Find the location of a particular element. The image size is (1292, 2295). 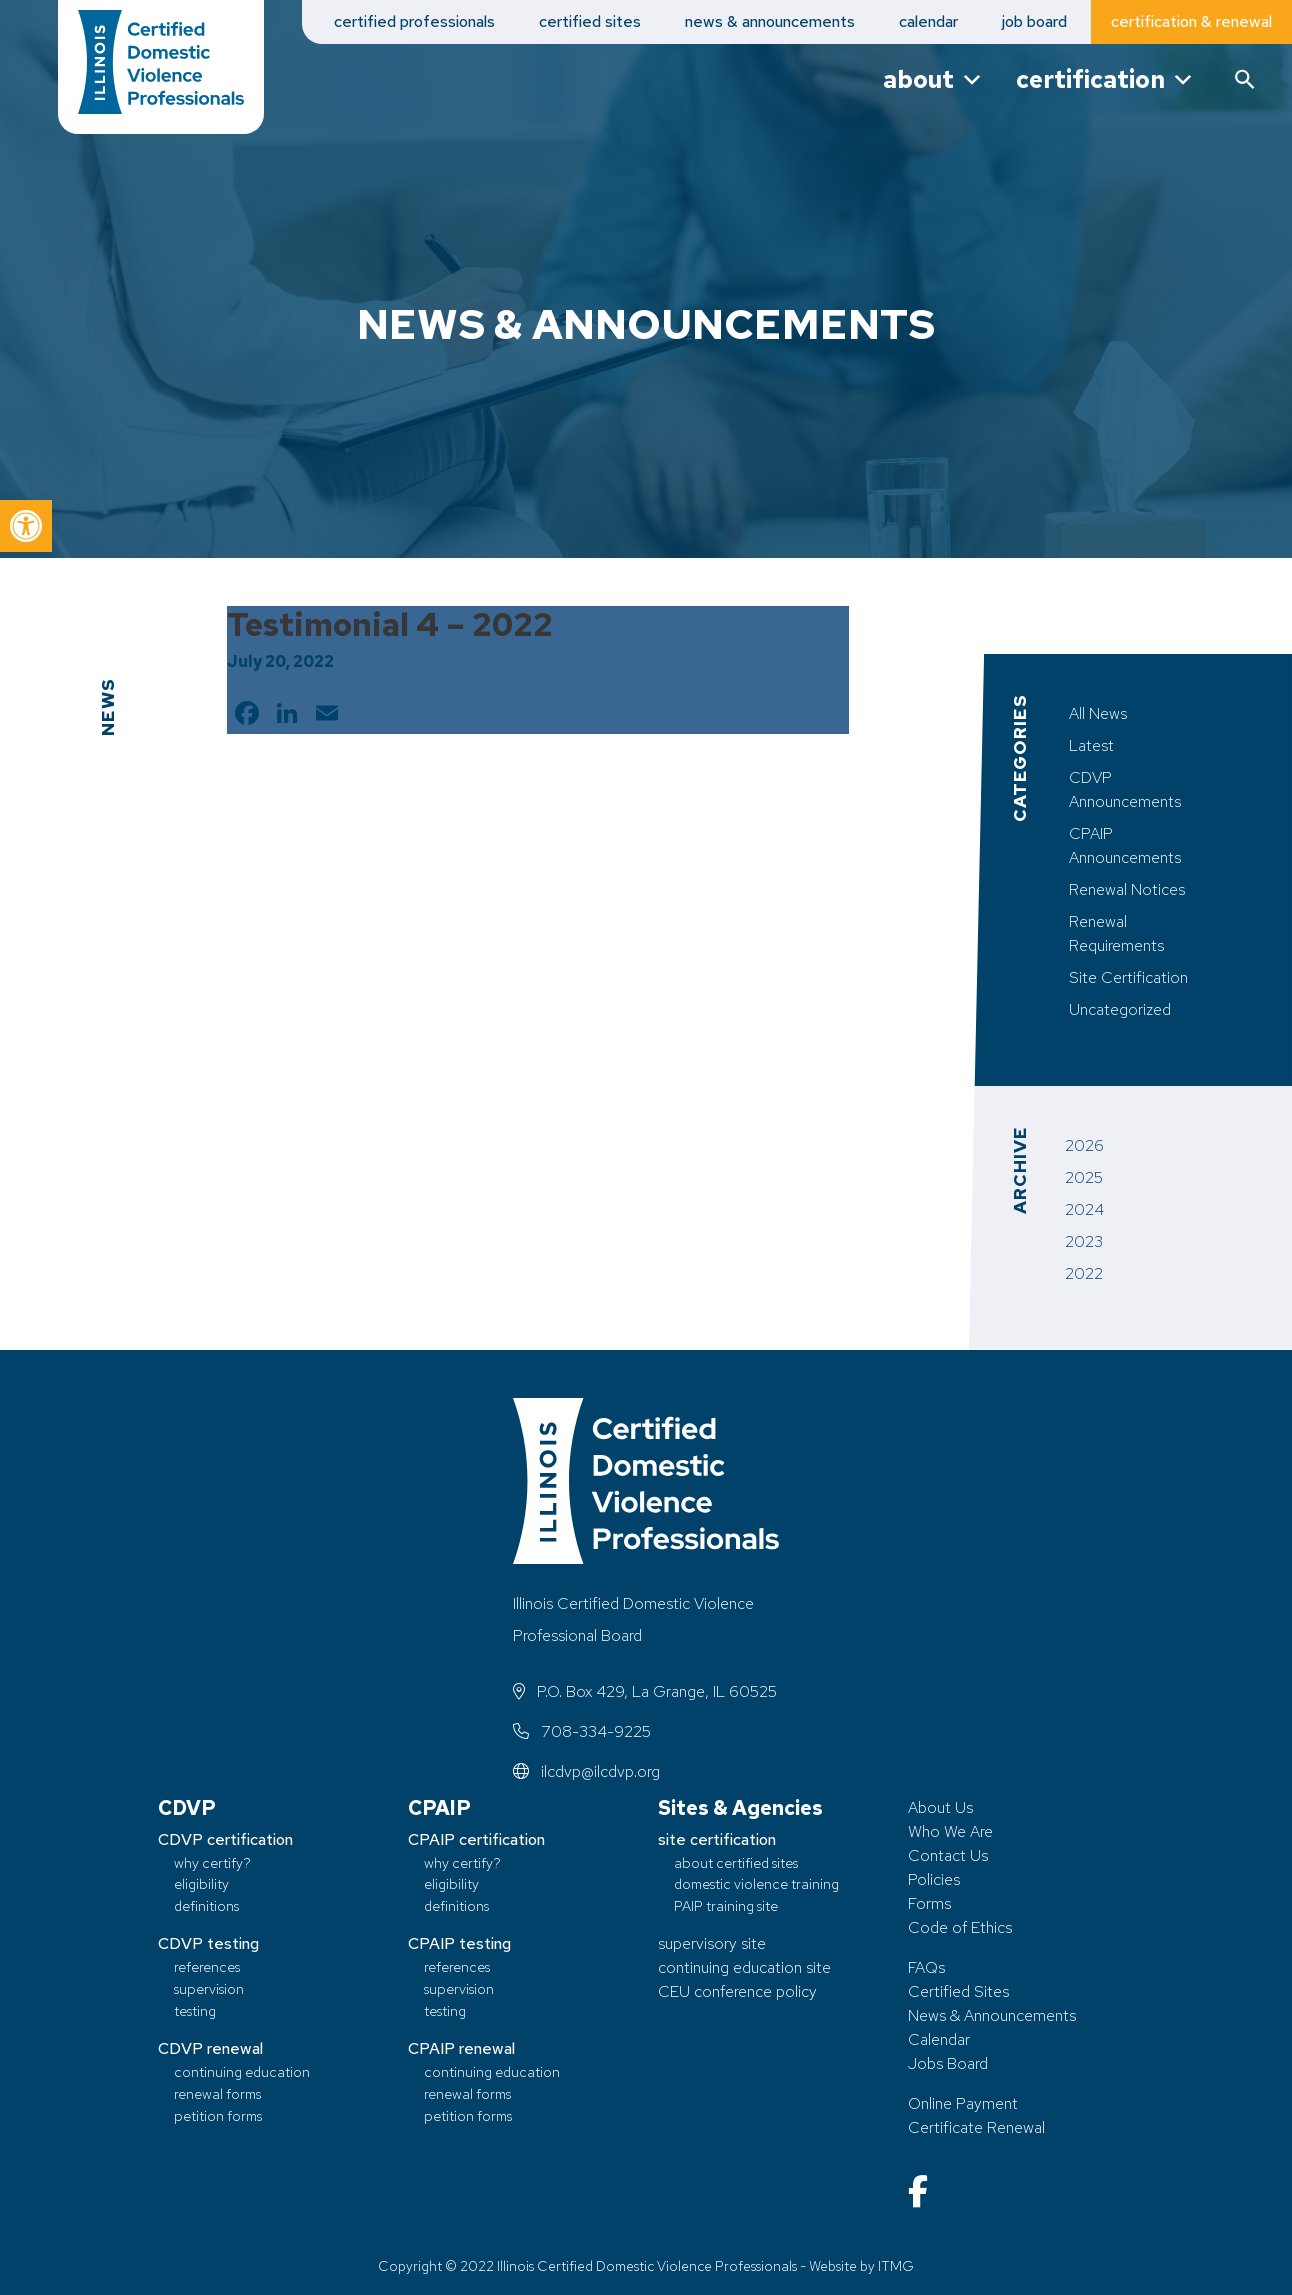

job board is located at coordinates (1034, 21).